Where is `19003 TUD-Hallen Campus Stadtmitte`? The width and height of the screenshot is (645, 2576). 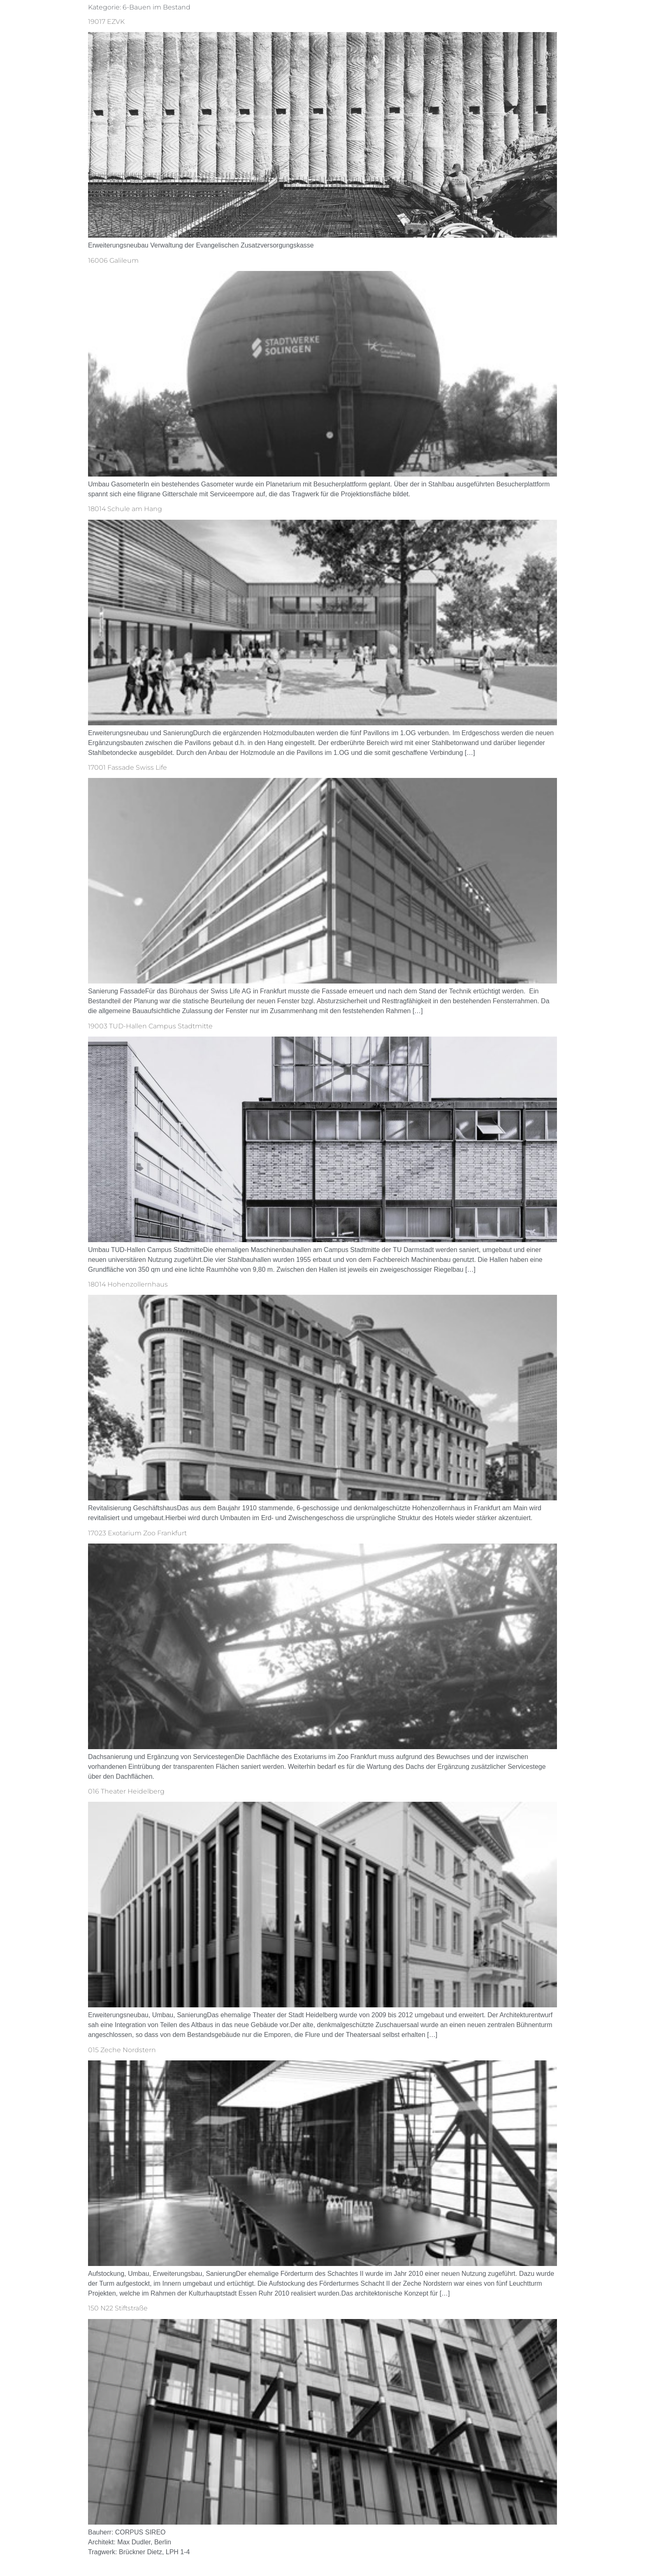 19003 TUD-Hallen Campus Stadtmitte is located at coordinates (150, 1026).